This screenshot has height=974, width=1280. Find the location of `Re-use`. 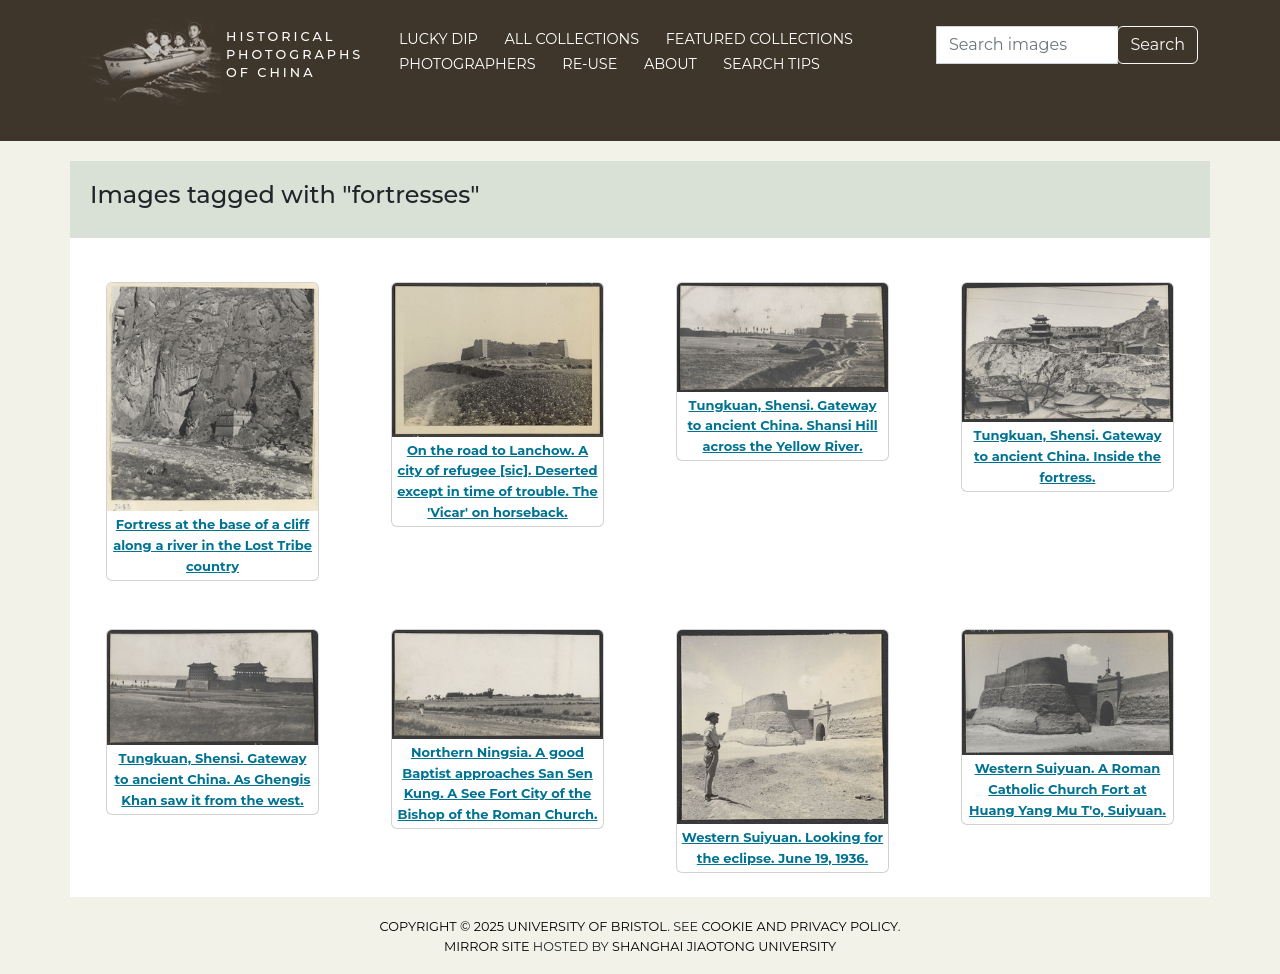

Re-use is located at coordinates (589, 64).